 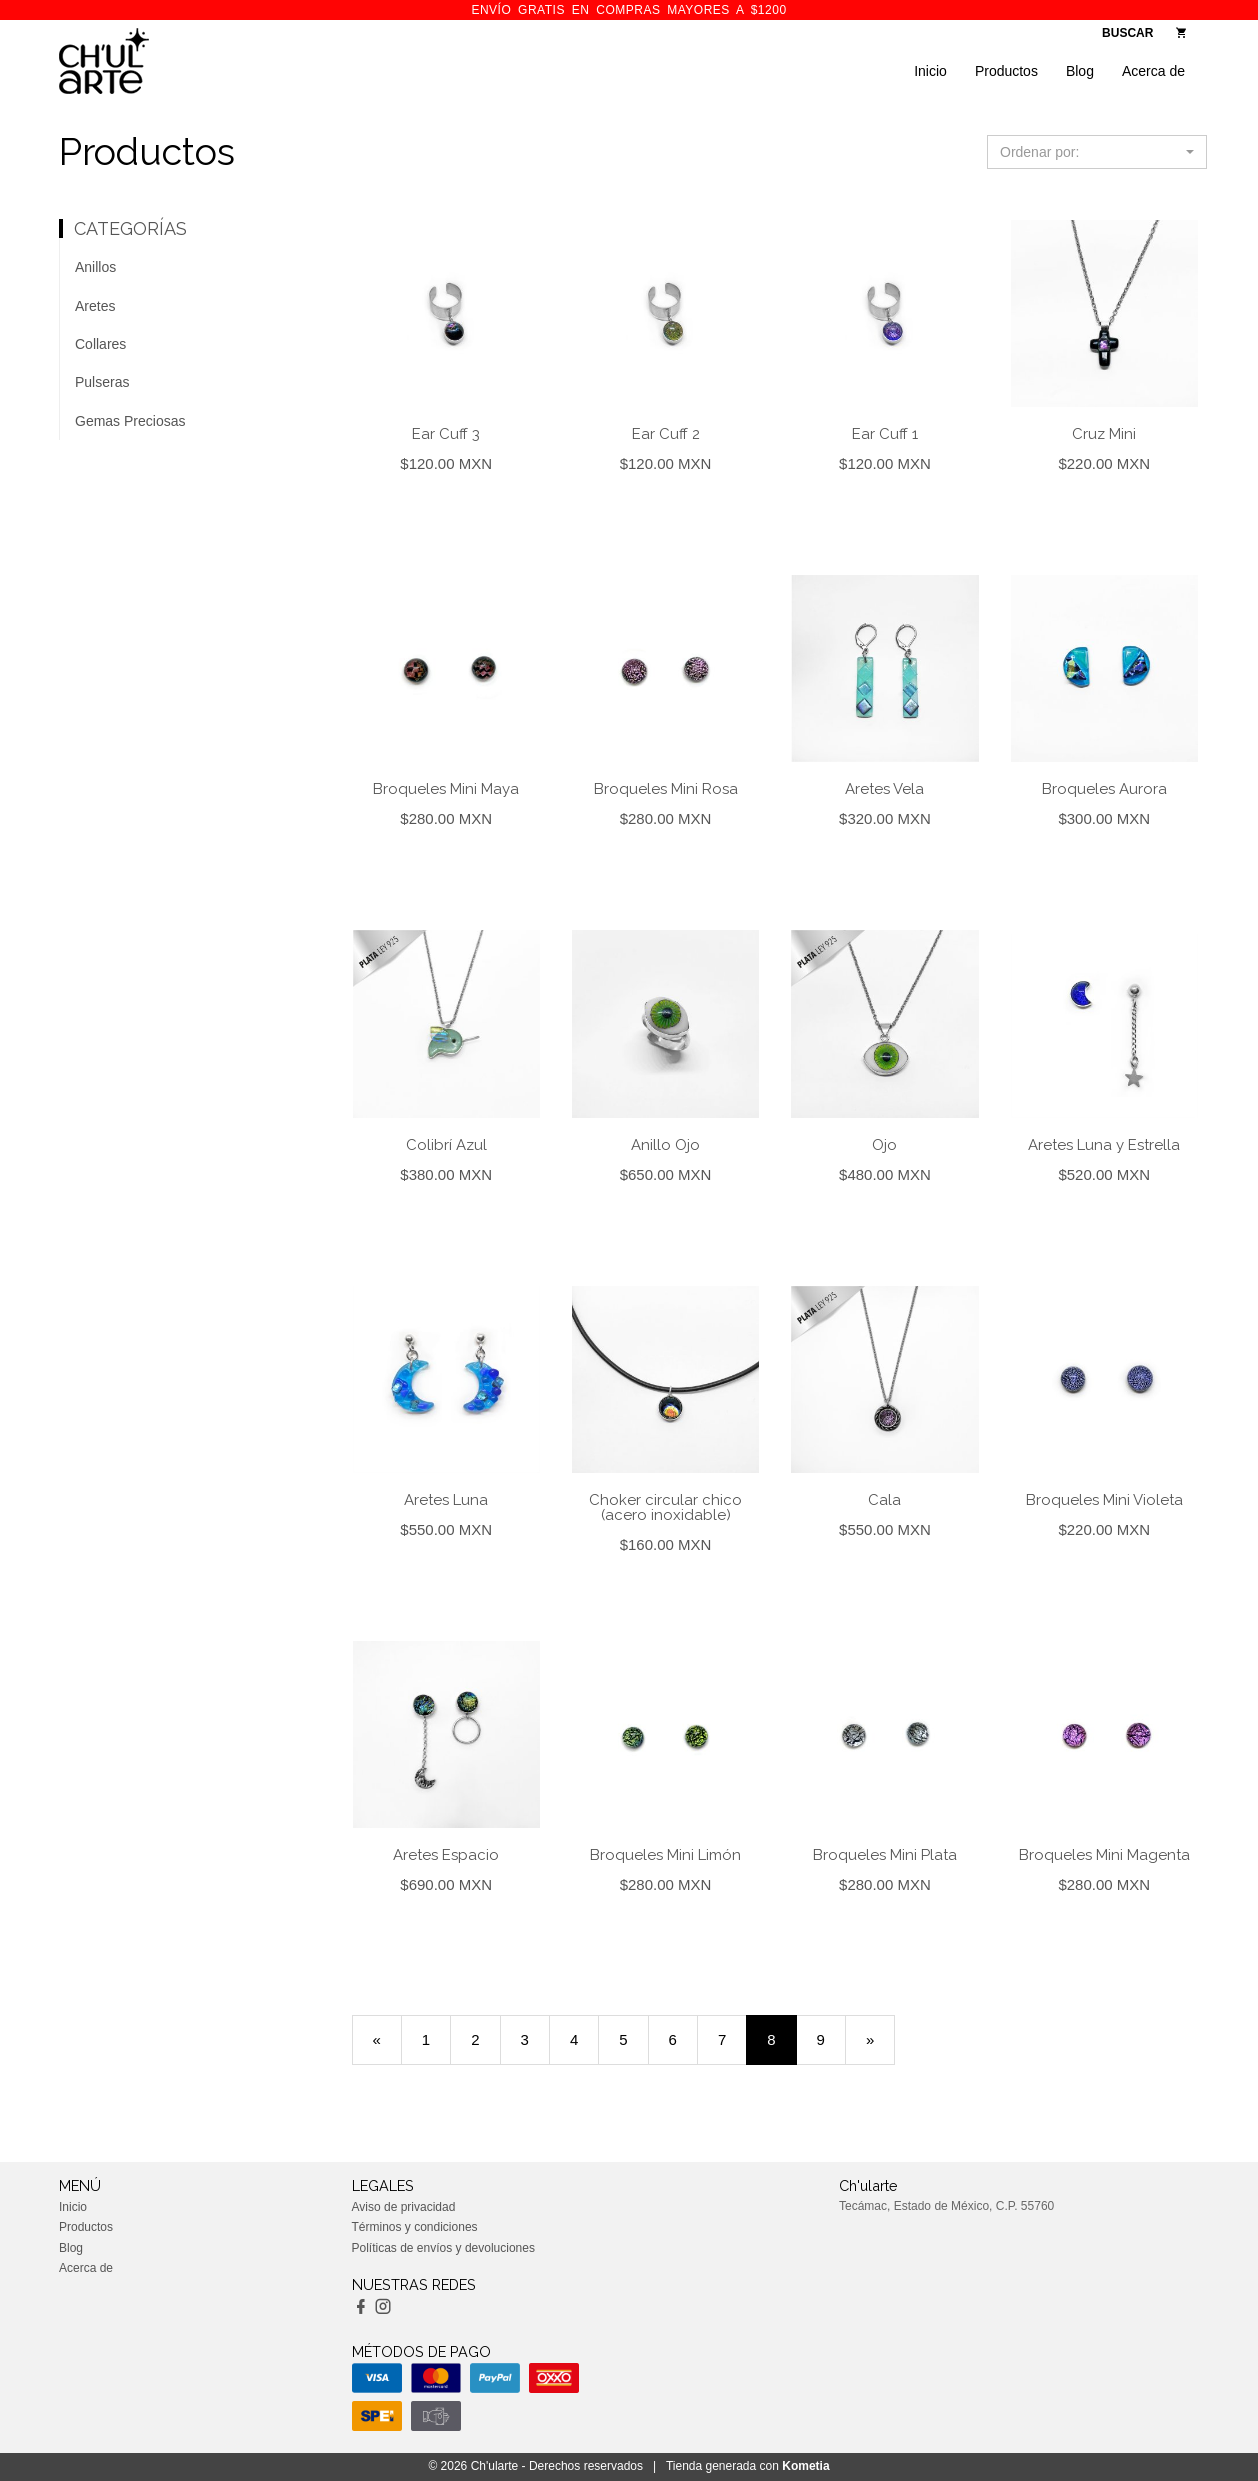 What do you see at coordinates (884, 1145) in the screenshot?
I see `Ojo` at bounding box center [884, 1145].